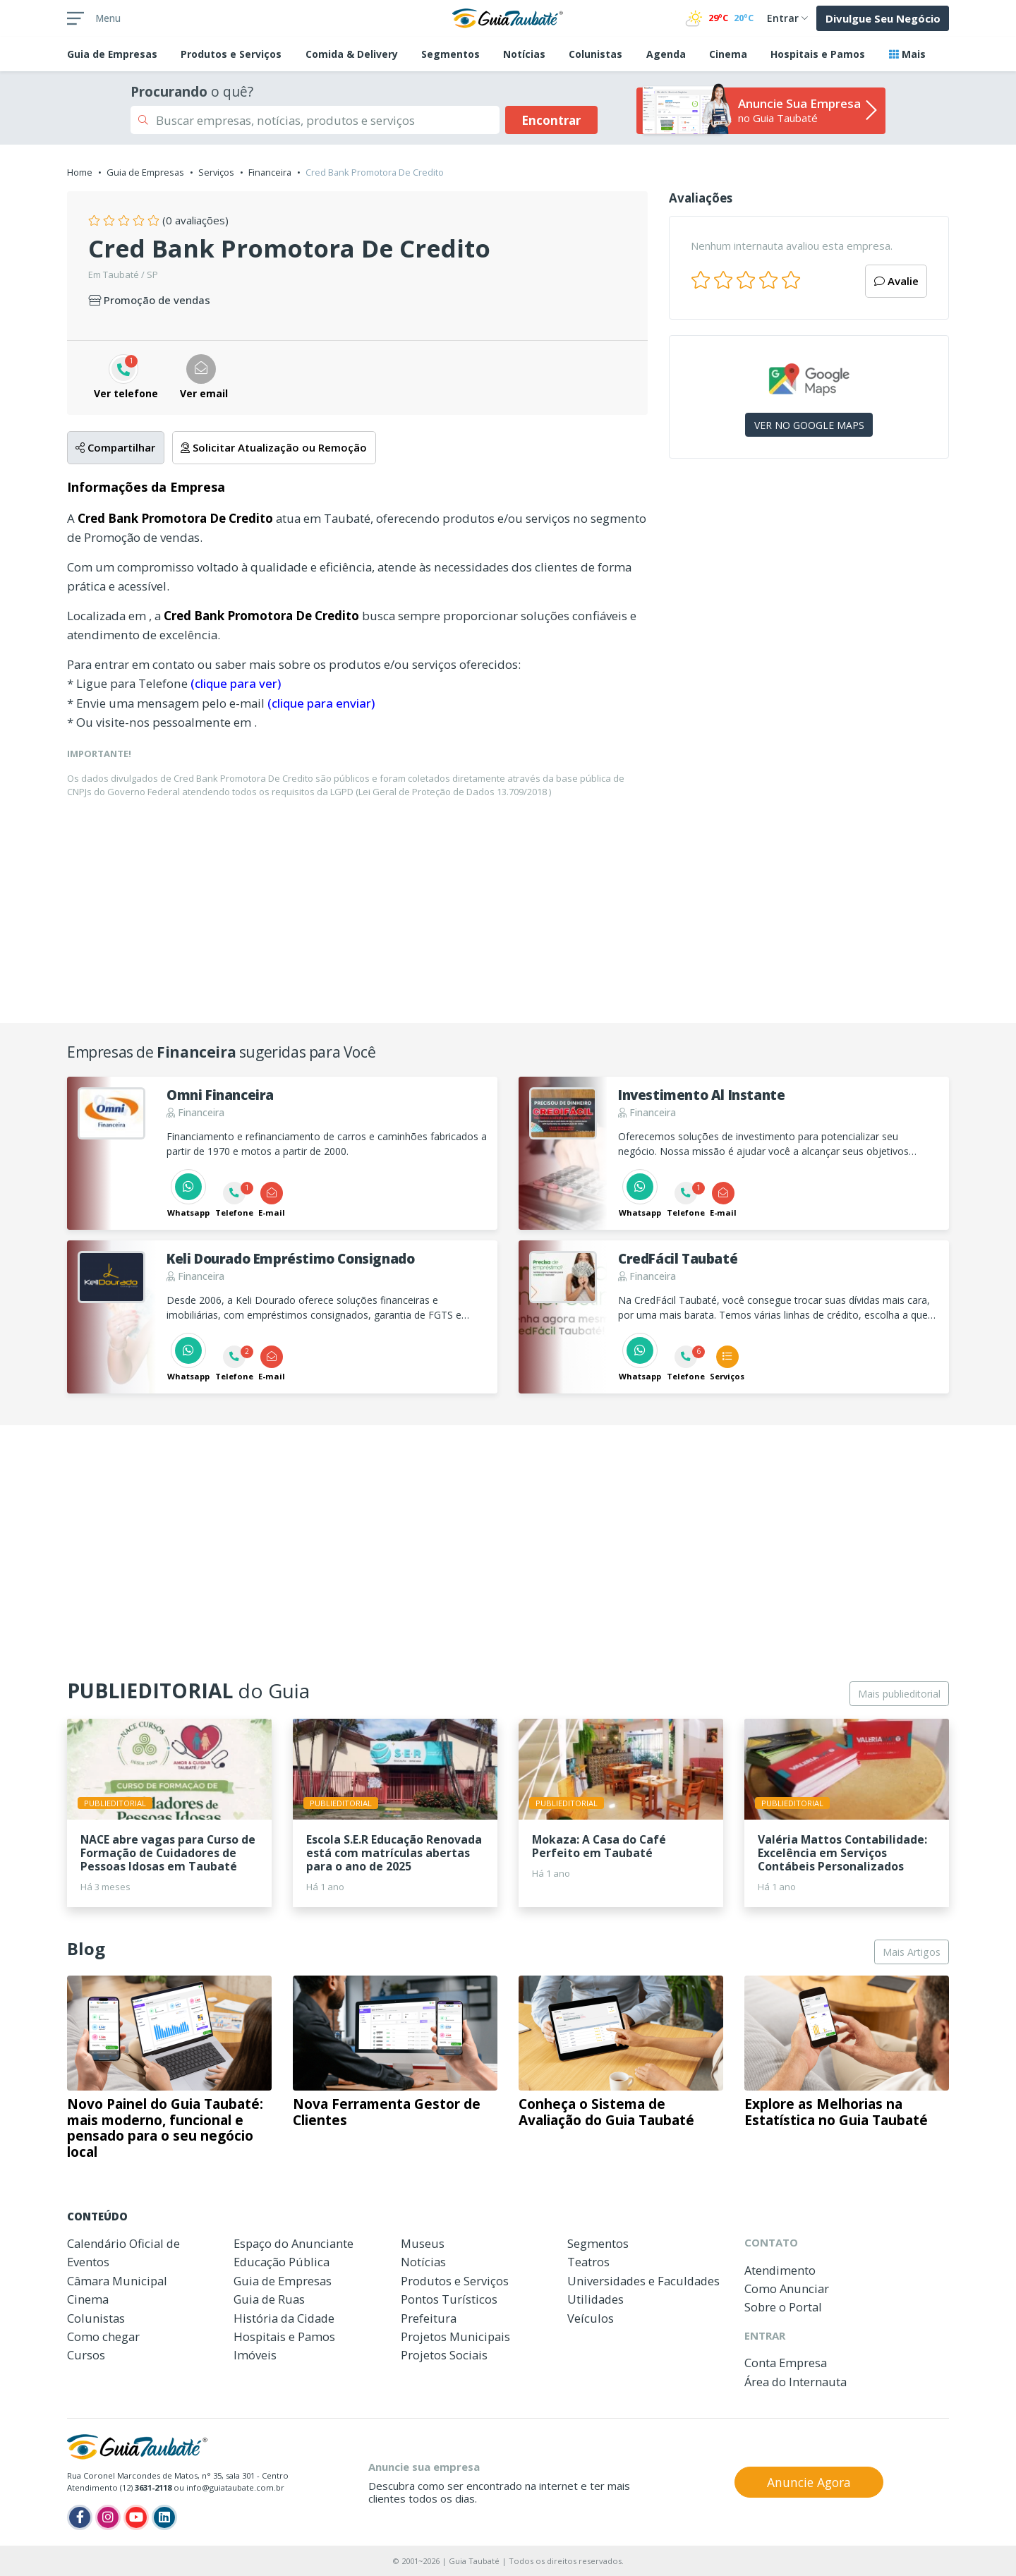 This screenshot has width=1016, height=2576. What do you see at coordinates (590, 2318) in the screenshot?
I see `Veículos` at bounding box center [590, 2318].